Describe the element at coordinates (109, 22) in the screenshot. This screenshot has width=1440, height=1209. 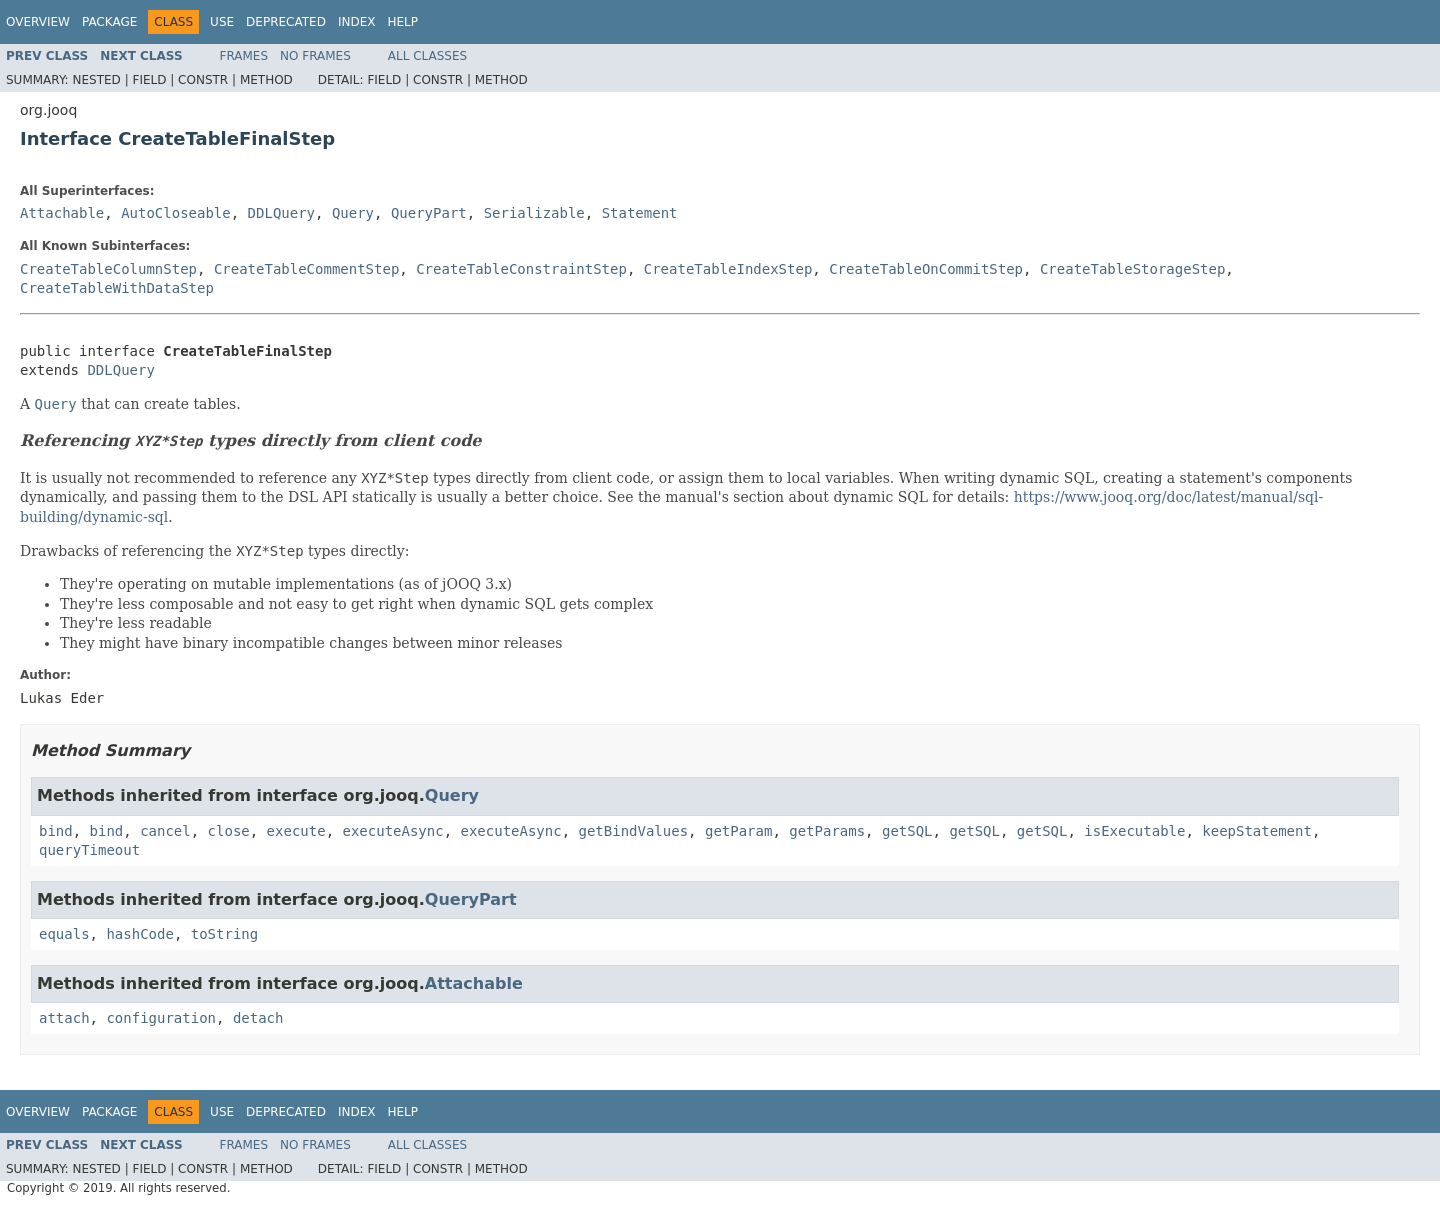
I see `Package` at that location.